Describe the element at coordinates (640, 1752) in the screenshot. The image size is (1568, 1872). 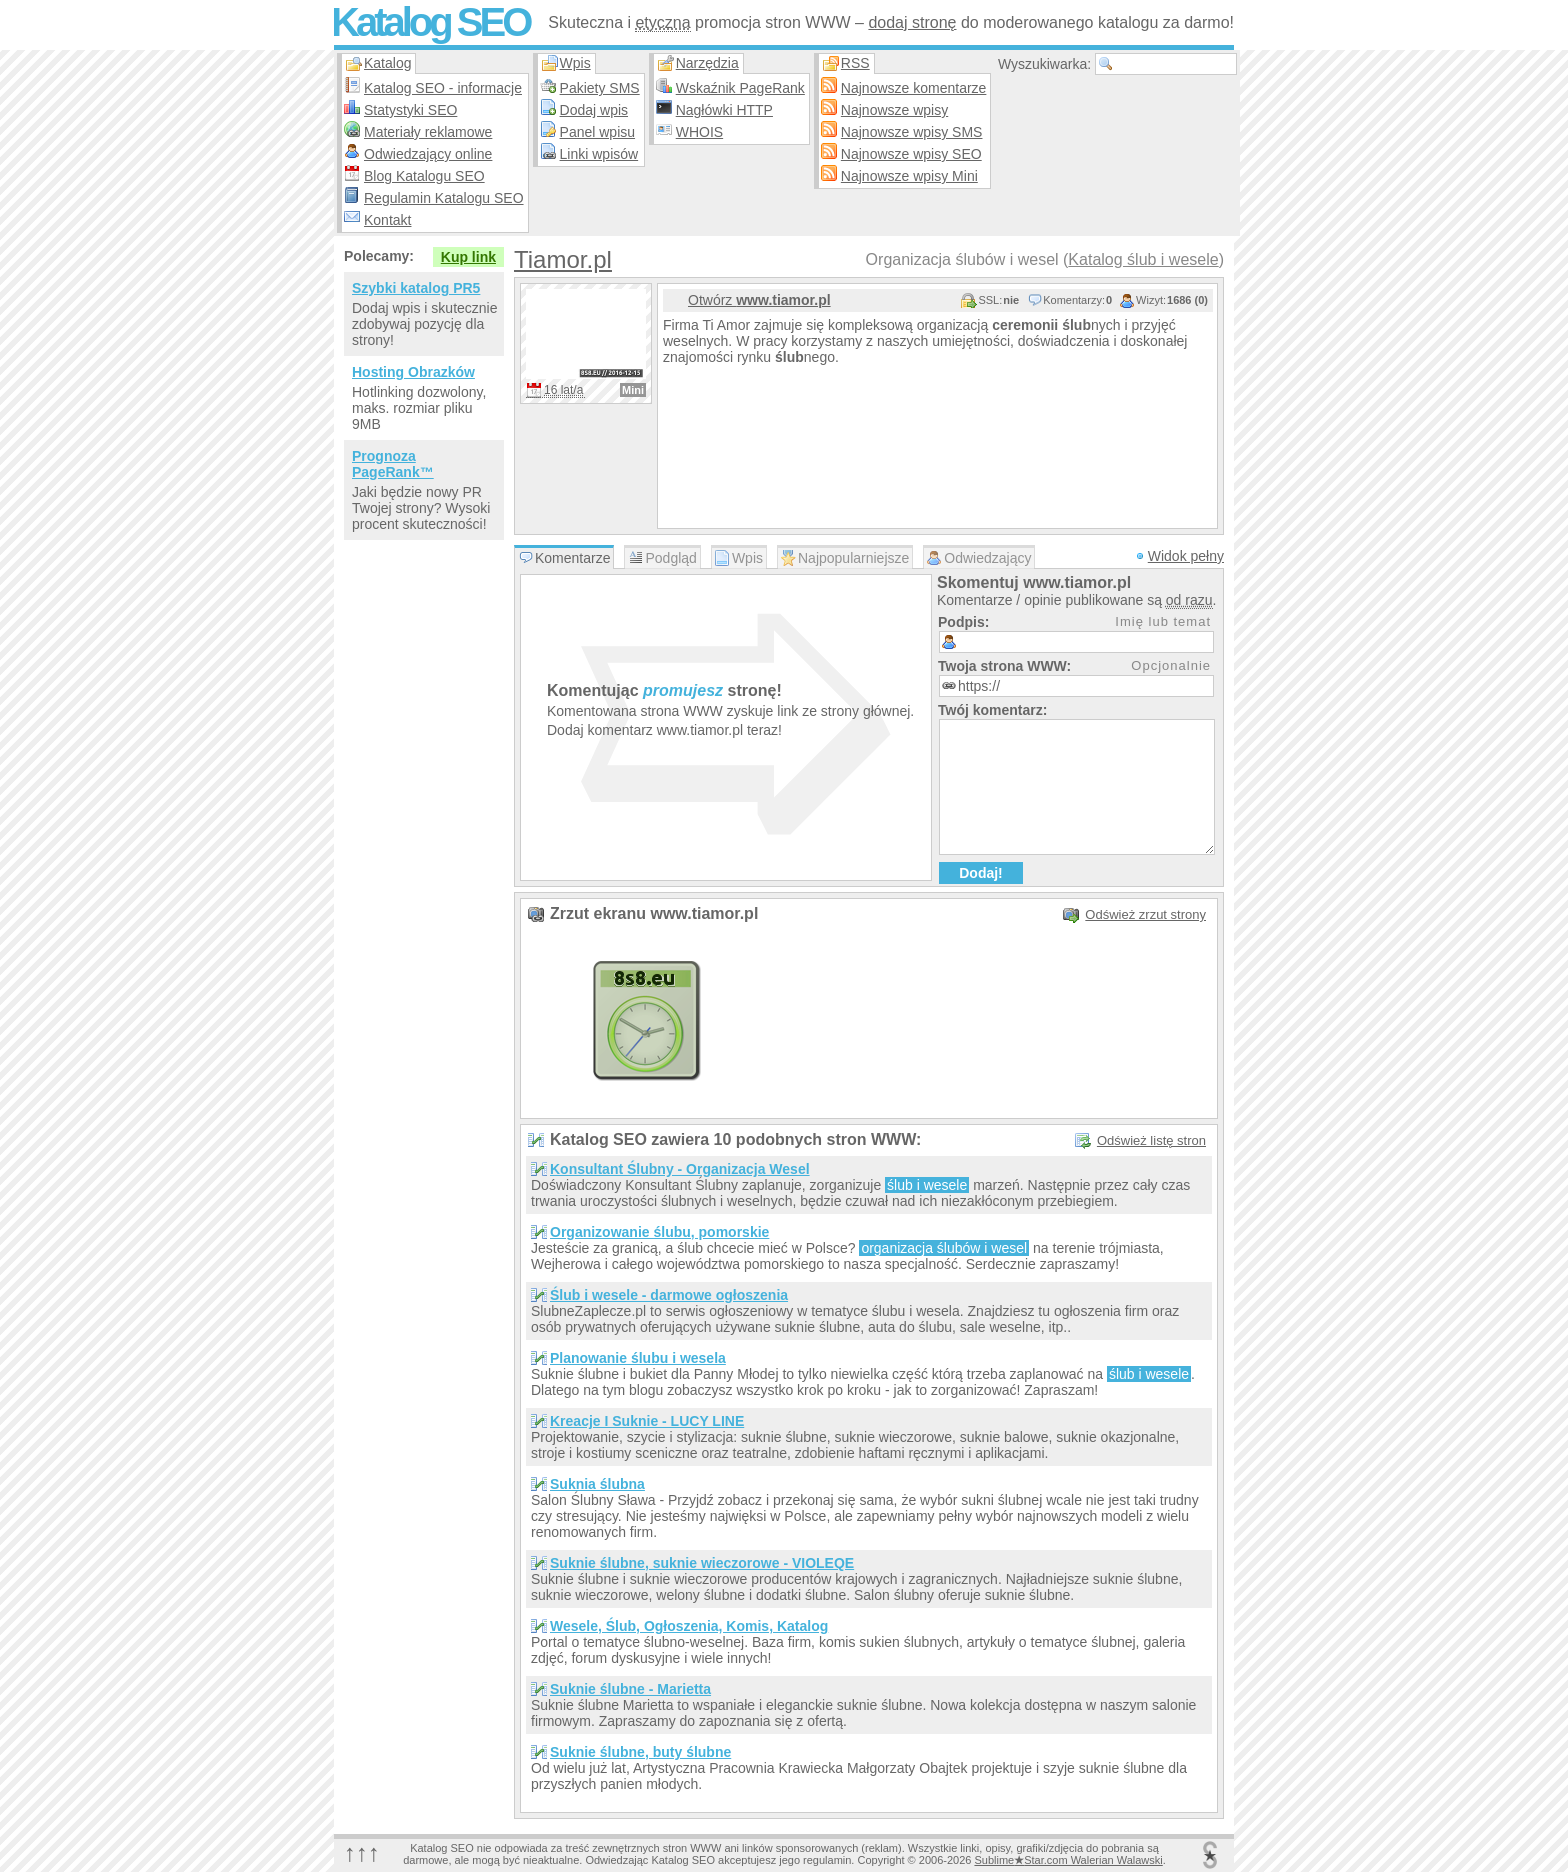
I see `Suknie ślubne, buty ślubne` at that location.